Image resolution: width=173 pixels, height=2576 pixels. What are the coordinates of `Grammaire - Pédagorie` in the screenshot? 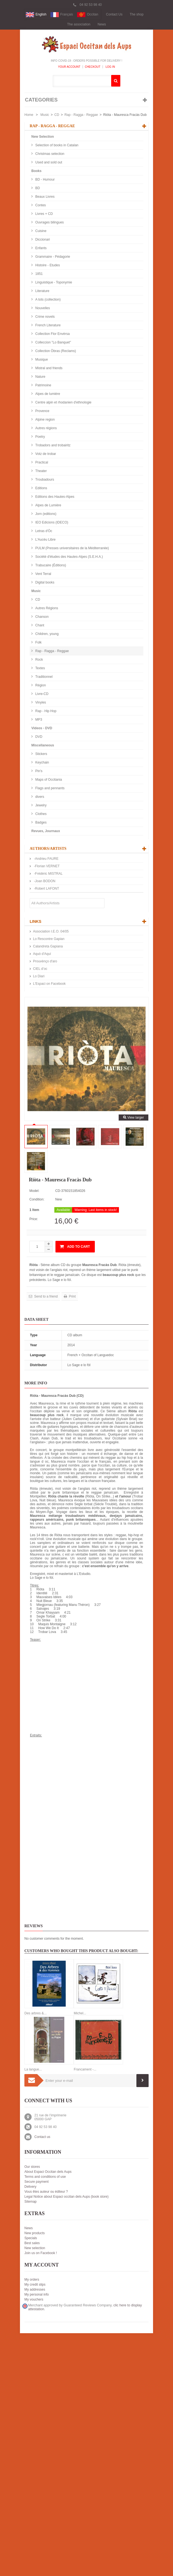 It's located at (52, 257).